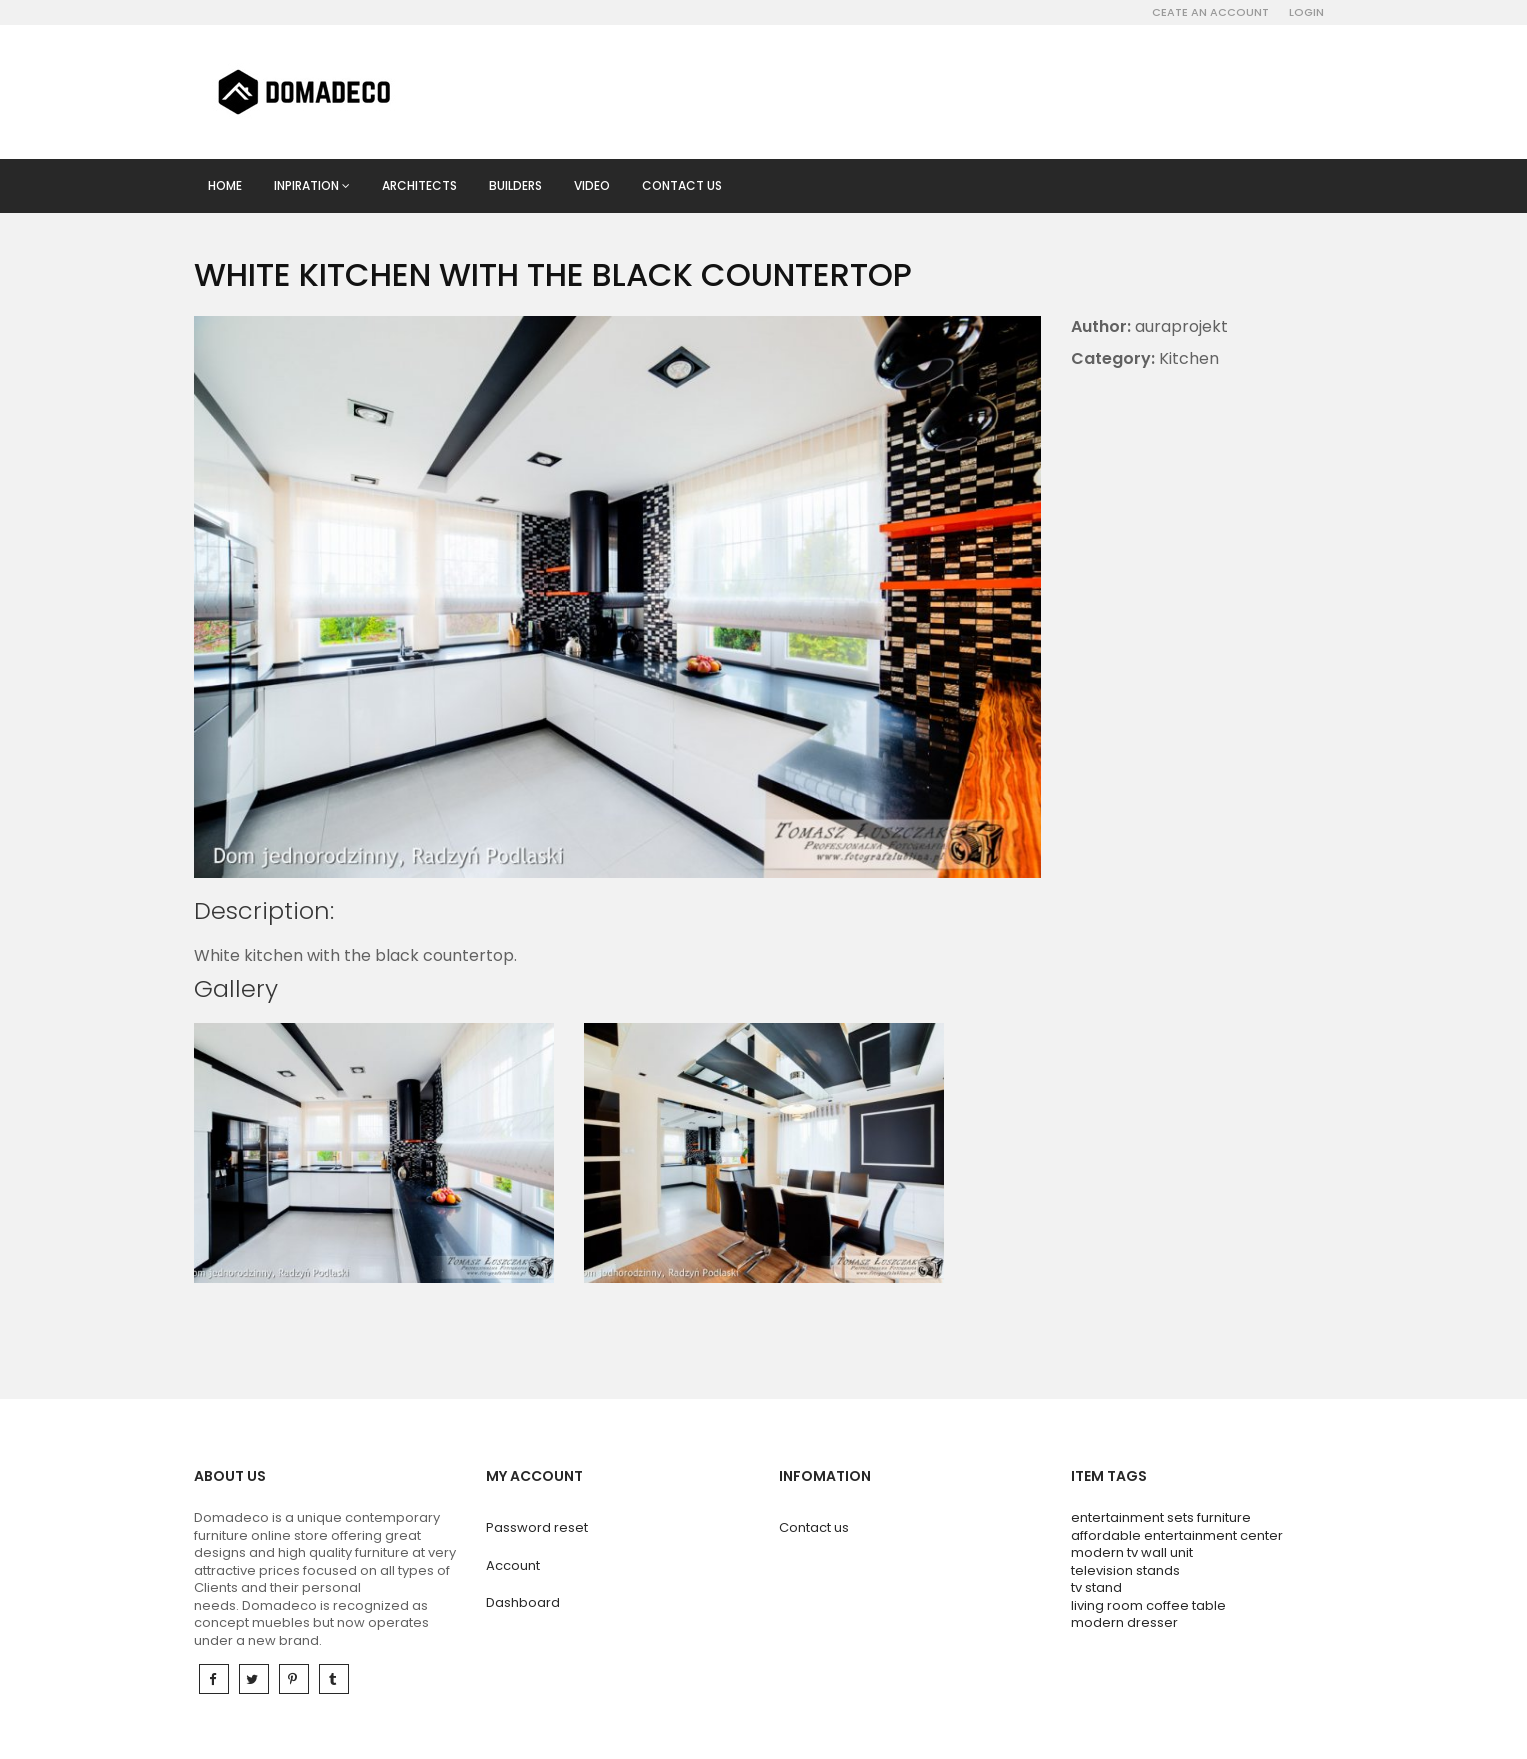 Image resolution: width=1527 pixels, height=1759 pixels. What do you see at coordinates (513, 1565) in the screenshot?
I see `Account` at bounding box center [513, 1565].